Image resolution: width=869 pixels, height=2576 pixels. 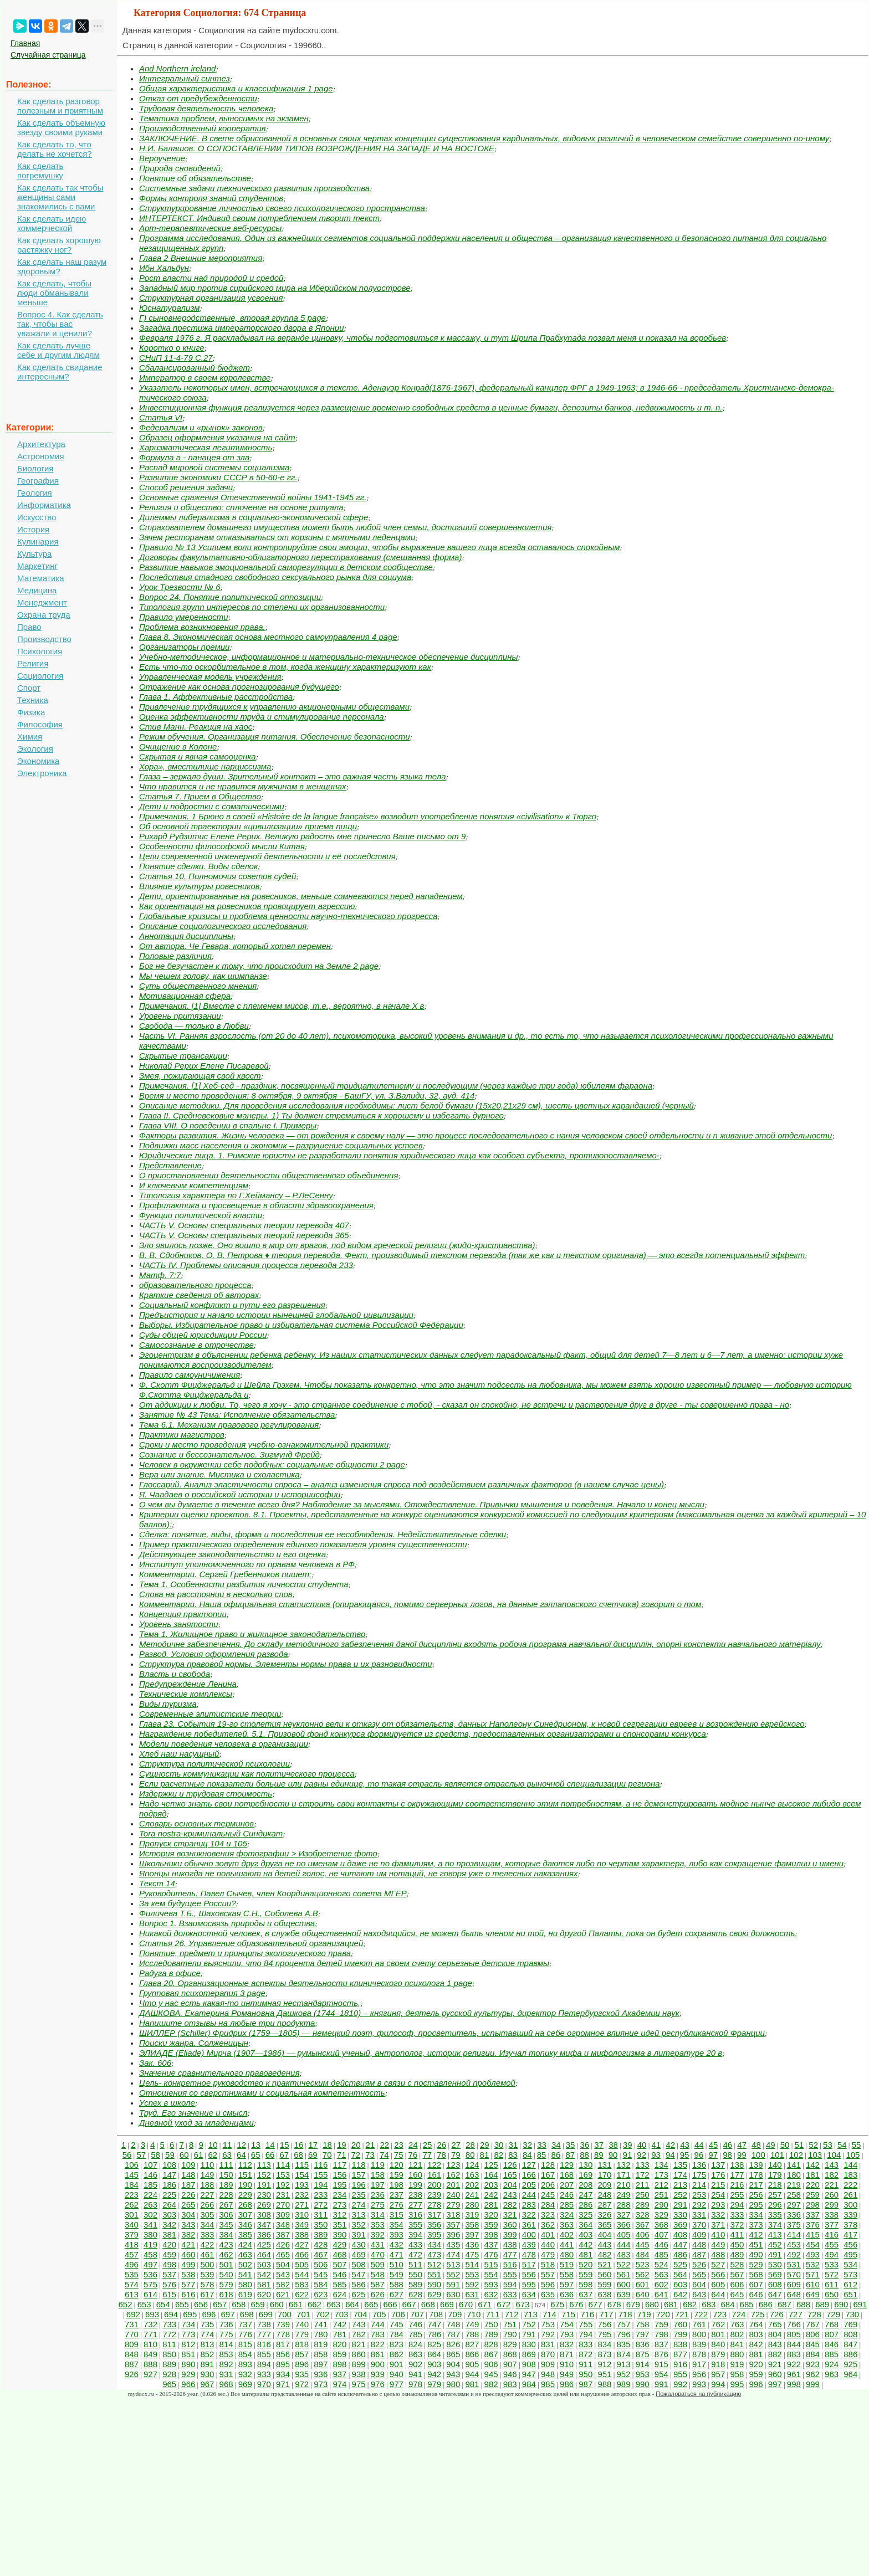 I want to click on Слова на расстоянии в несколько слов, so click(x=216, y=1594).